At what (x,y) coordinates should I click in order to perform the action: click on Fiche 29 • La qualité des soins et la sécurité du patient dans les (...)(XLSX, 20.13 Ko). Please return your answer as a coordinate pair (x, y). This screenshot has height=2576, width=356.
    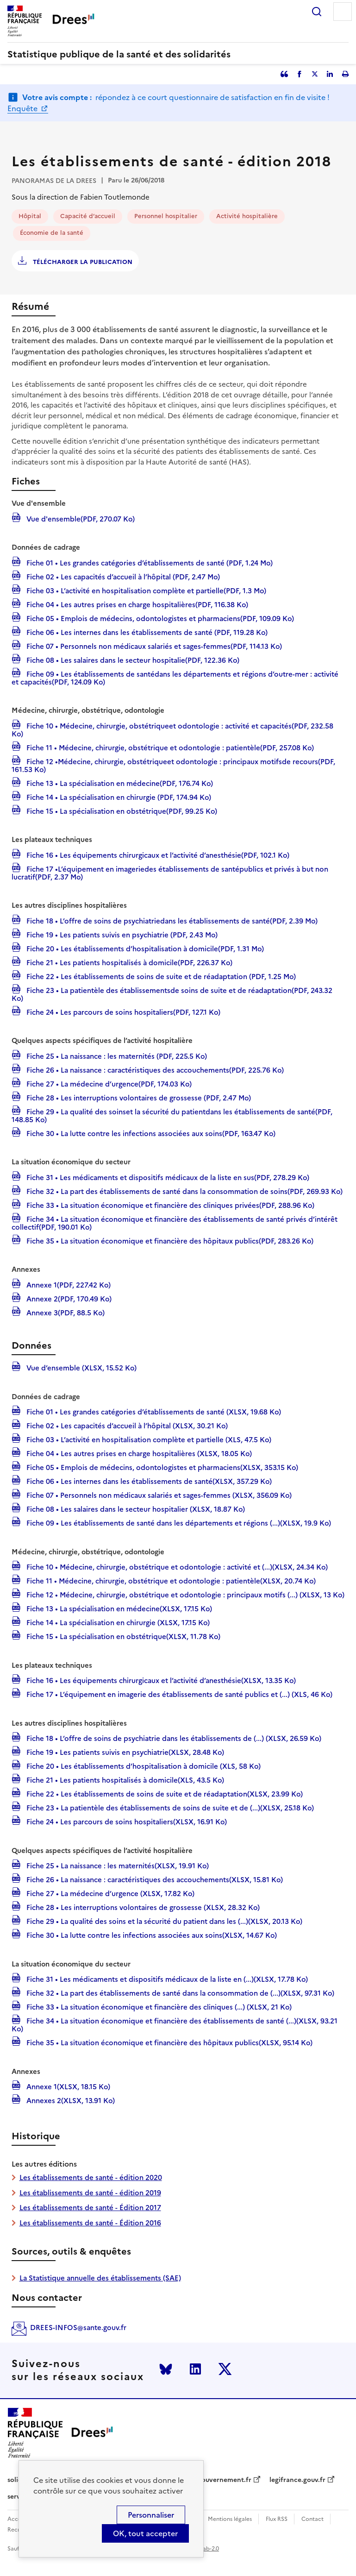
    Looking at the image, I should click on (163, 1920).